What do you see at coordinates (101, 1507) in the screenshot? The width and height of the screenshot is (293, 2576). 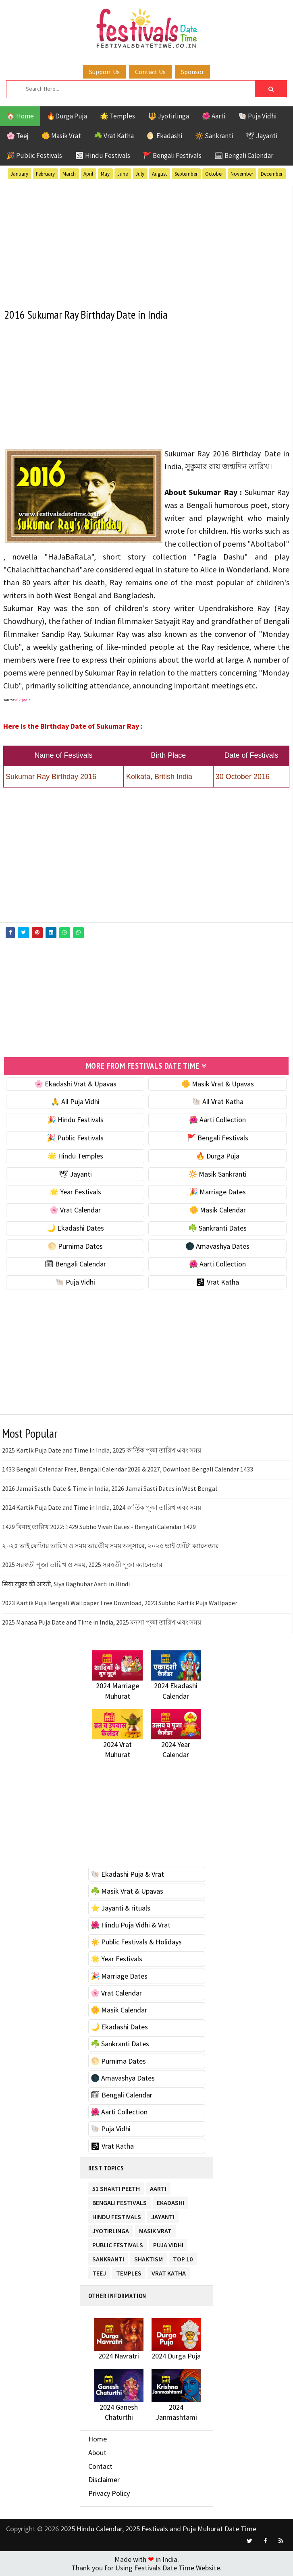 I see `2024 Kartik Puja Date and Time in India, 2024 কার্তিক পূজা তারিখ এবং সময়` at bounding box center [101, 1507].